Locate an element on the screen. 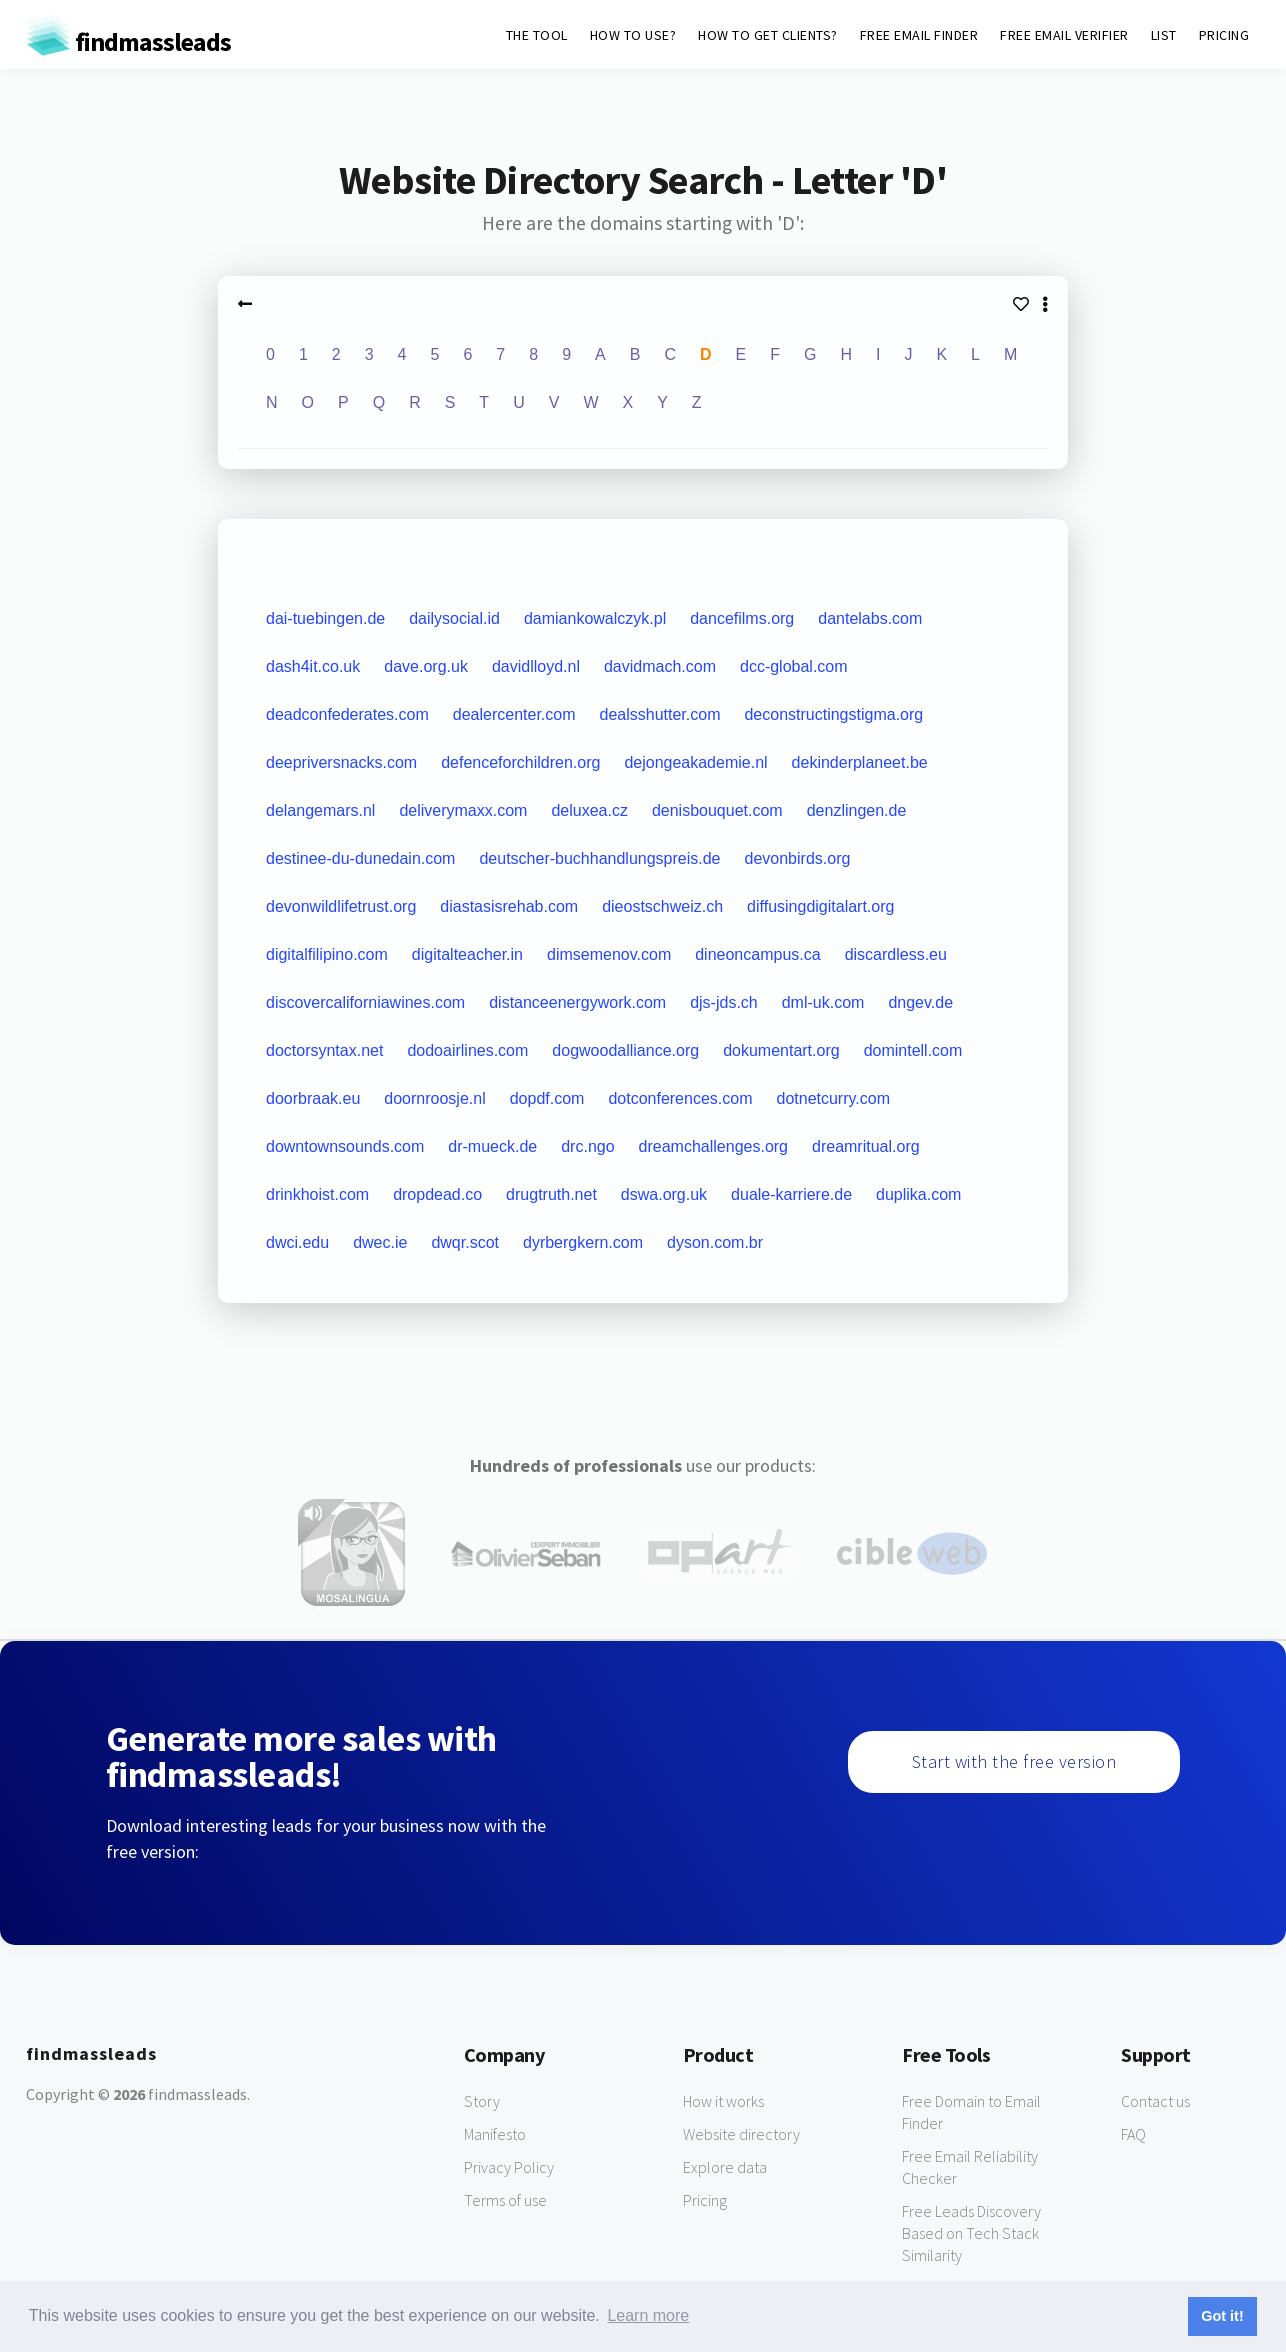  defenceforchildren.org is located at coordinates (520, 762).